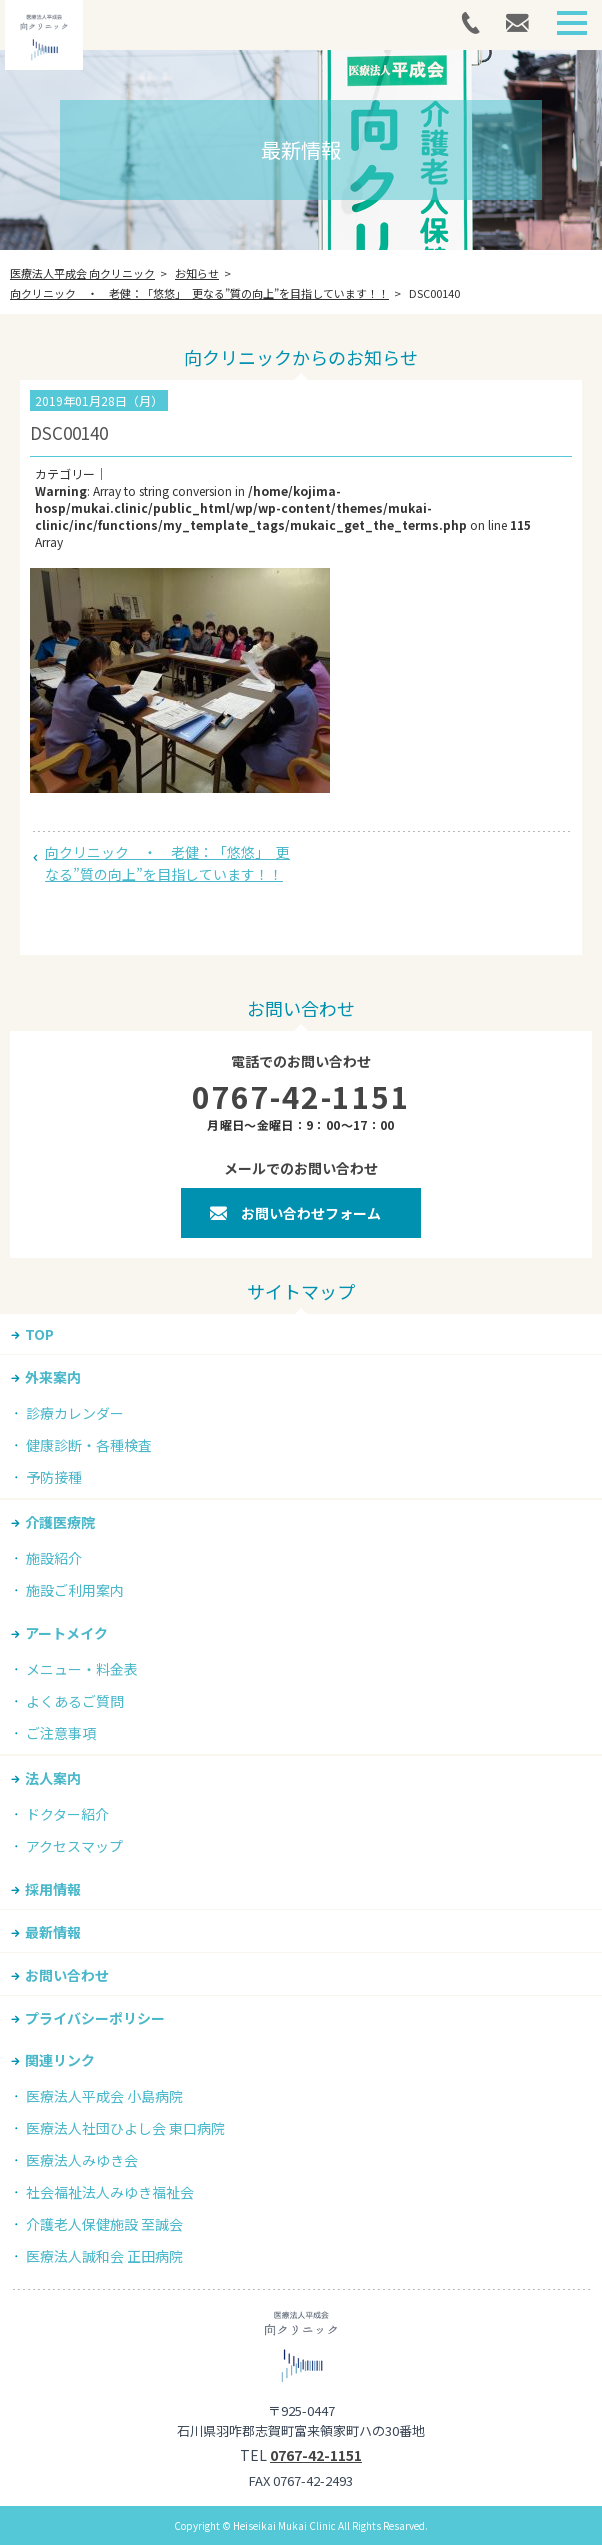 The image size is (602, 2545). What do you see at coordinates (125, 2128) in the screenshot?
I see `医療法人社団ひよし会 東口病院` at bounding box center [125, 2128].